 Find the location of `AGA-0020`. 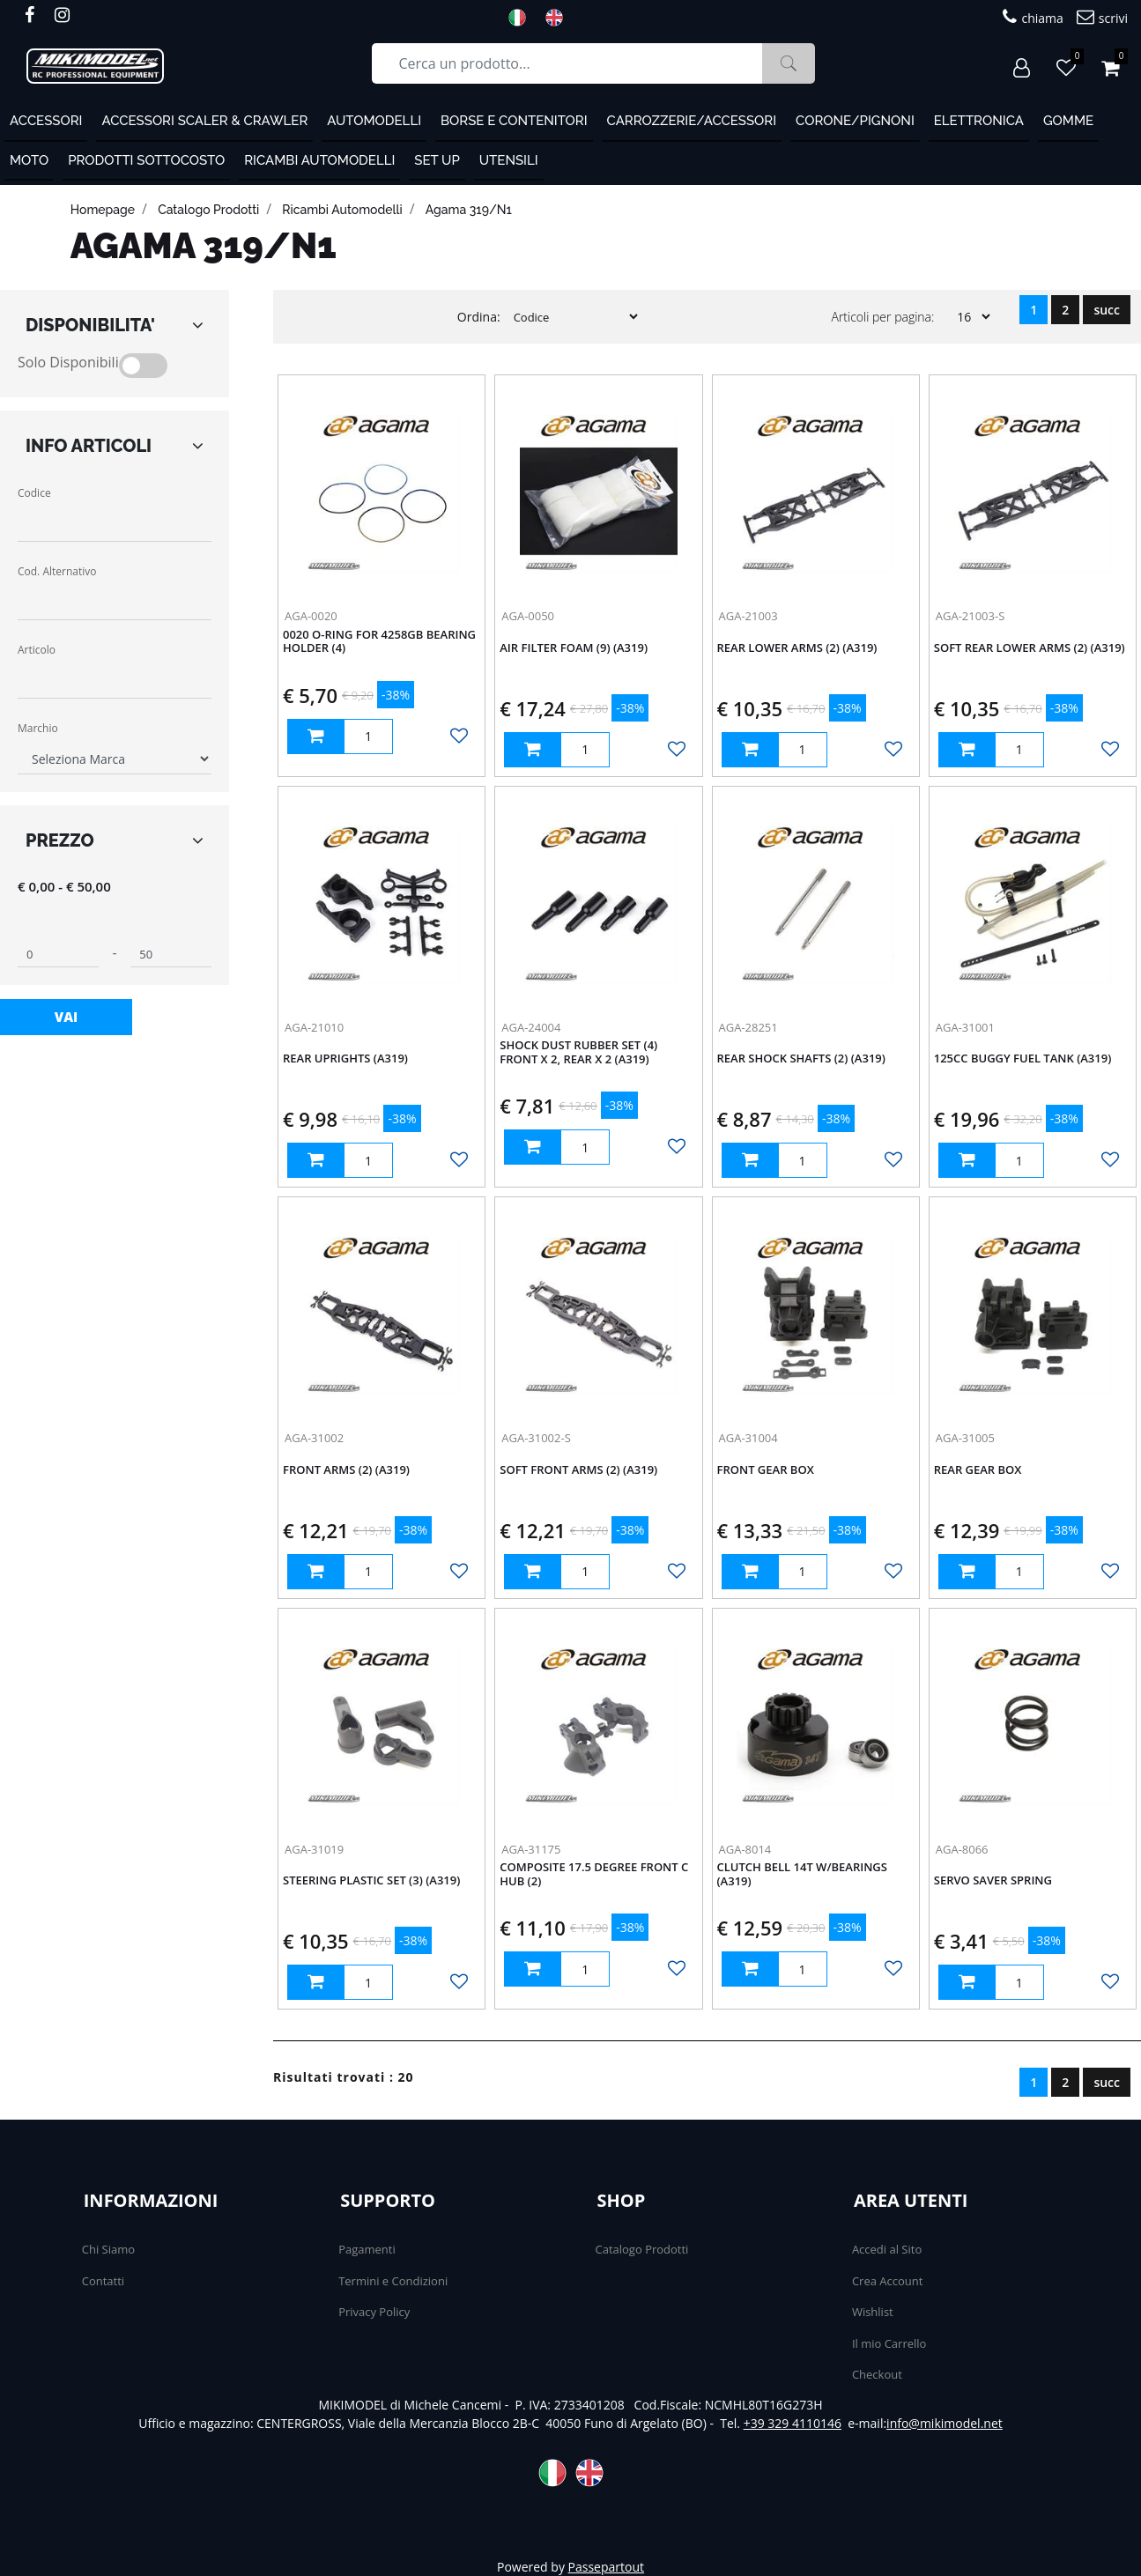

AGA-0020 is located at coordinates (311, 616).